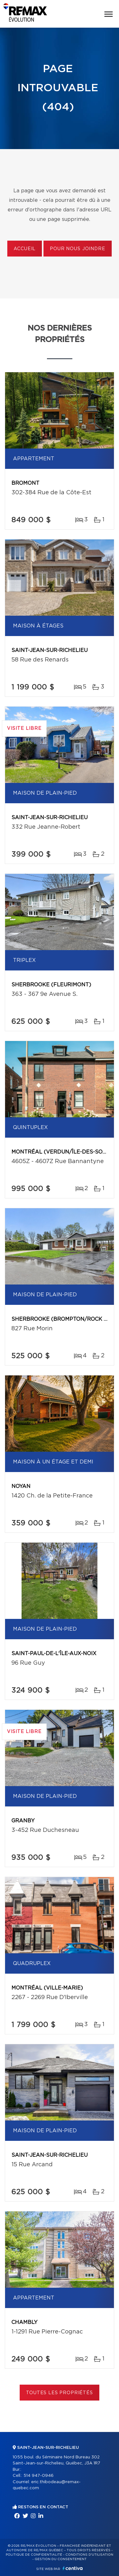 The width and height of the screenshot is (119, 2576). What do you see at coordinates (38, 2476) in the screenshot?
I see `514 947-0946` at bounding box center [38, 2476].